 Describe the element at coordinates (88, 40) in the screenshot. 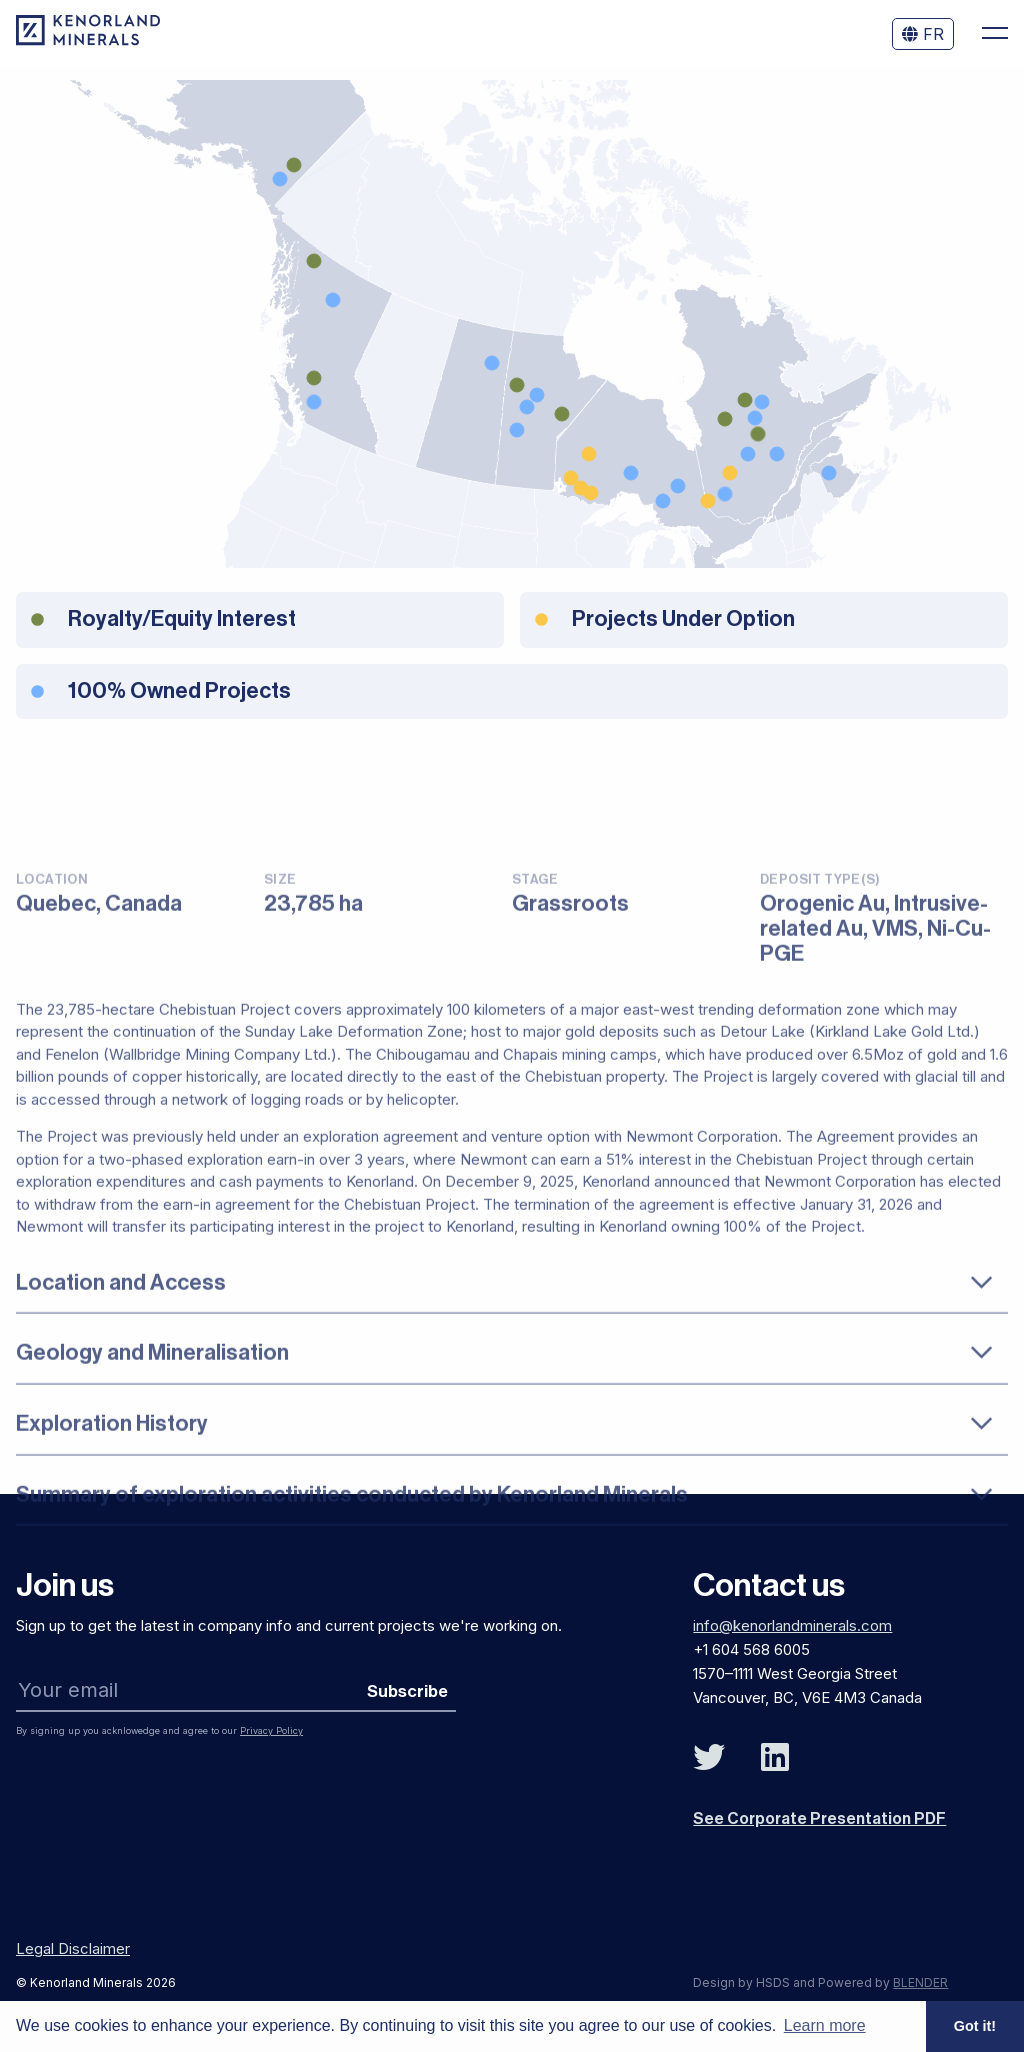

I see `[View the homepage]` at that location.